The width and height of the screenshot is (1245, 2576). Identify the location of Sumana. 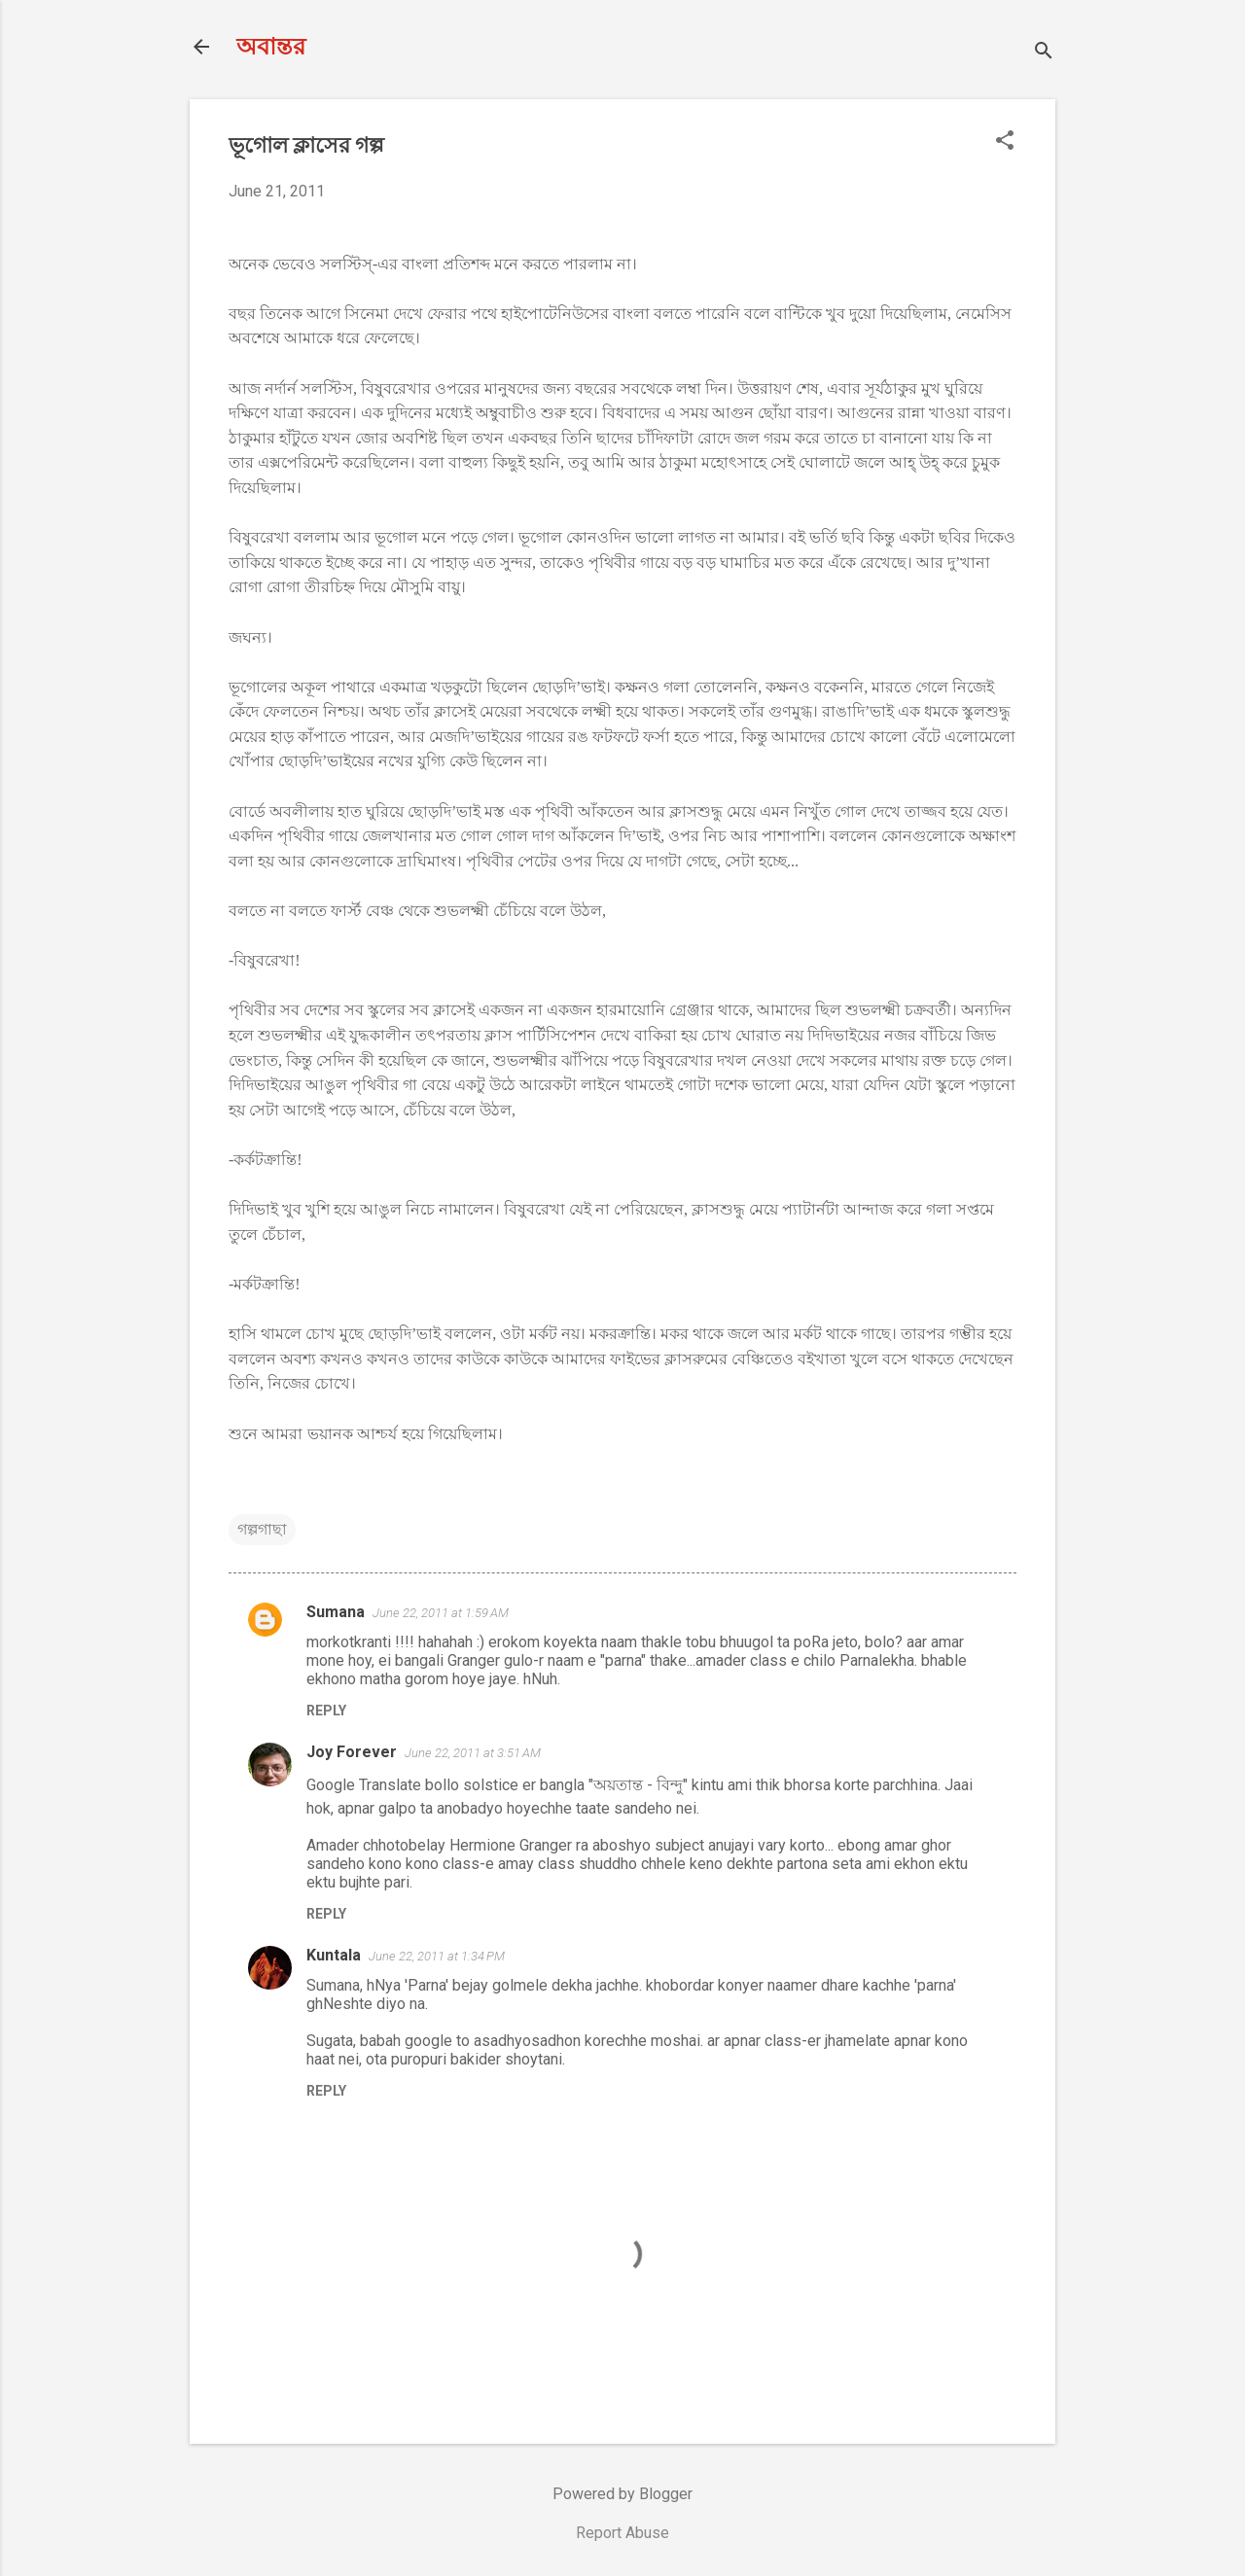
(335, 1612).